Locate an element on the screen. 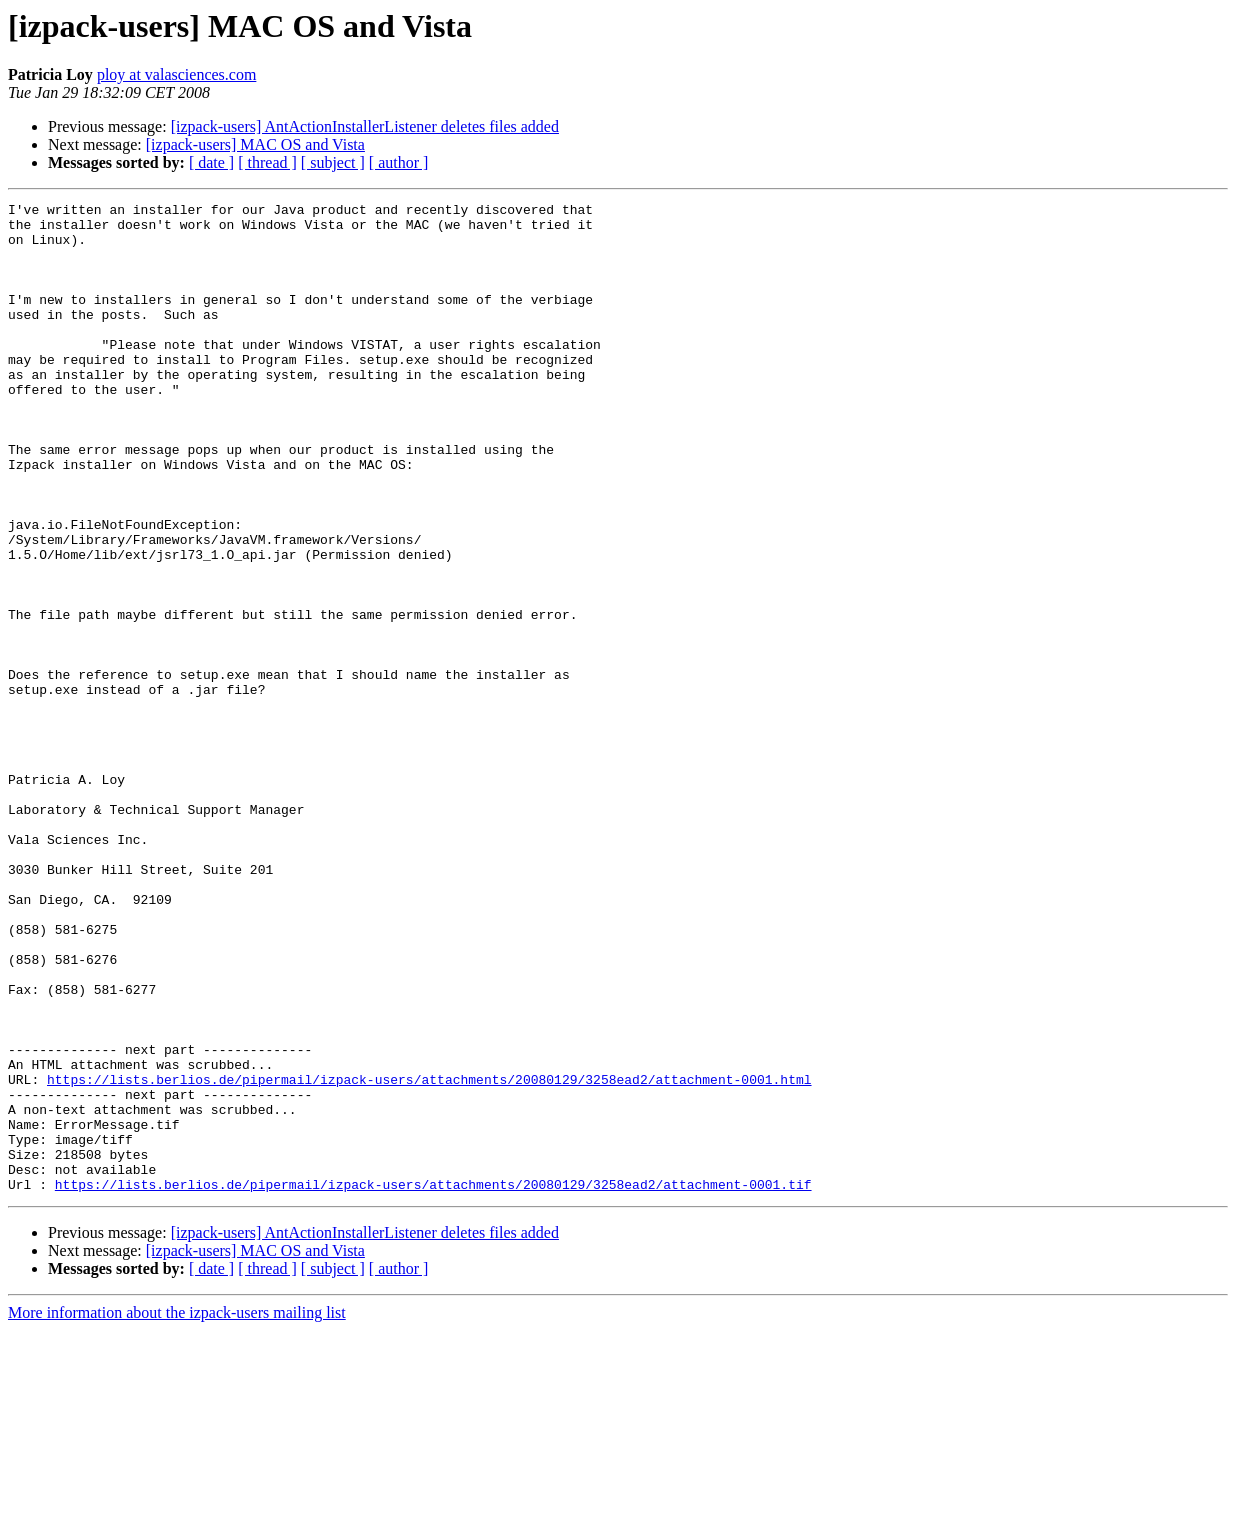 The width and height of the screenshot is (1236, 1528). https://lists.berlios.de/pipermail/izpack-users/attachments/20080129/3258ead2/attachment-0001.tif is located at coordinates (433, 1382).